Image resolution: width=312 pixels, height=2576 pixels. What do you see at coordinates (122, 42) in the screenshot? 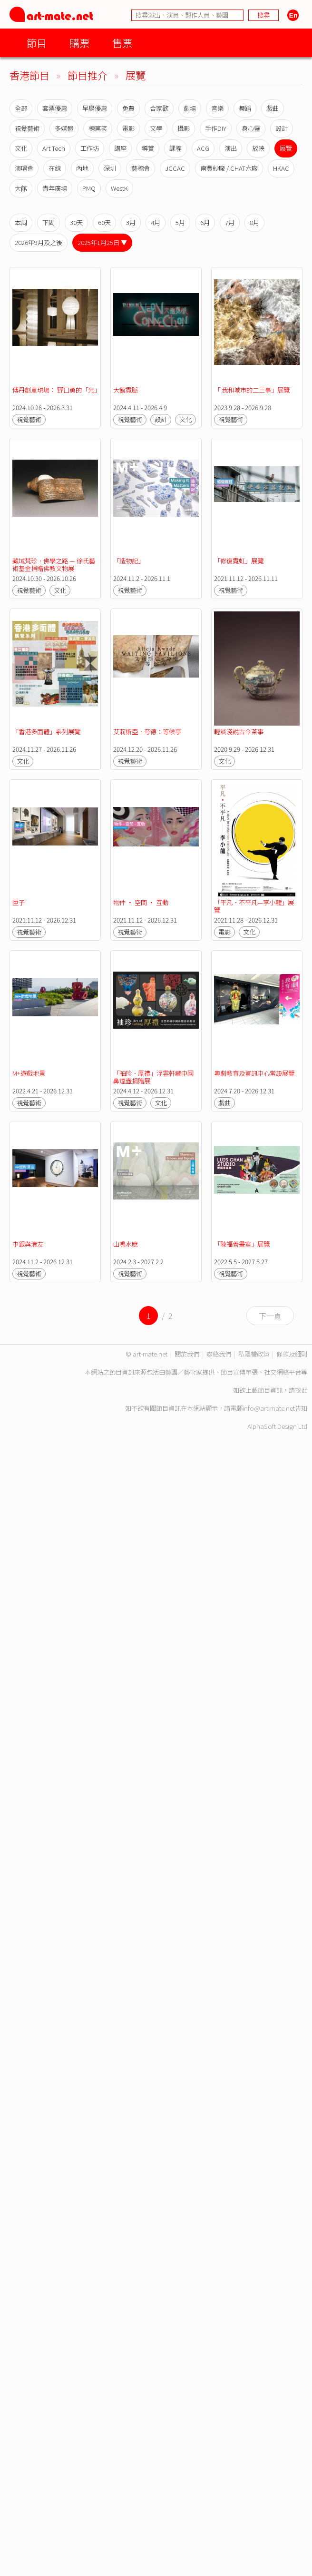
I see `售票` at bounding box center [122, 42].